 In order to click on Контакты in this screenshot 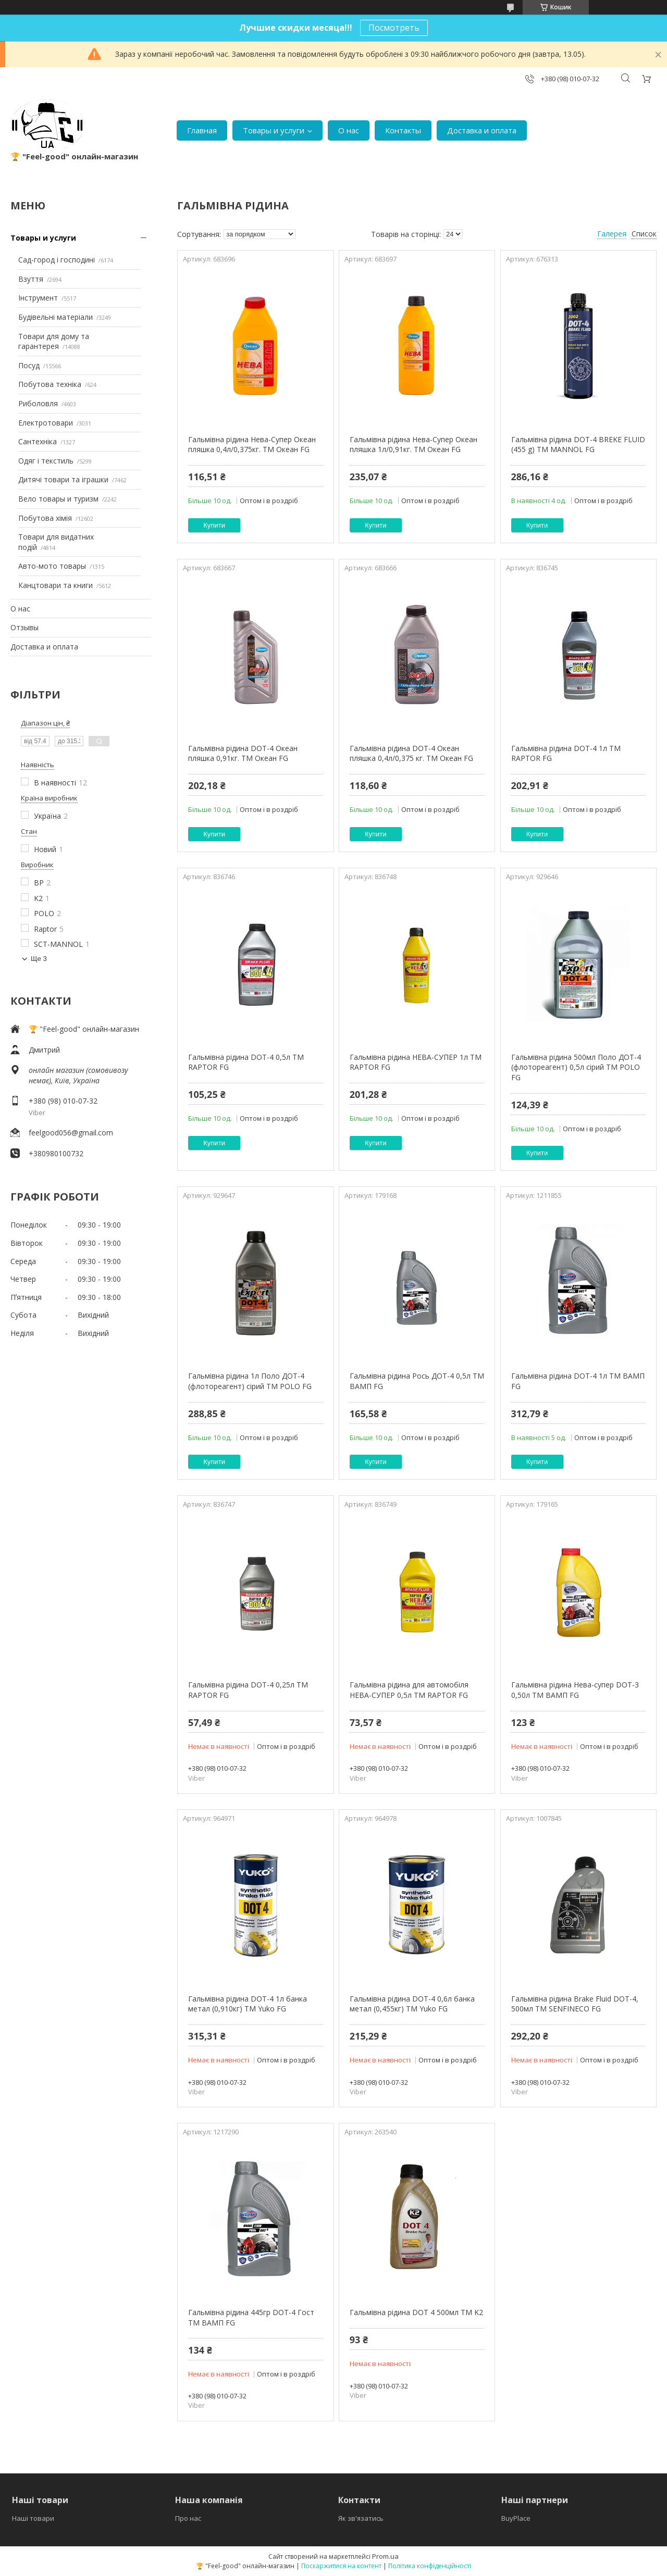, I will do `click(403, 130)`.